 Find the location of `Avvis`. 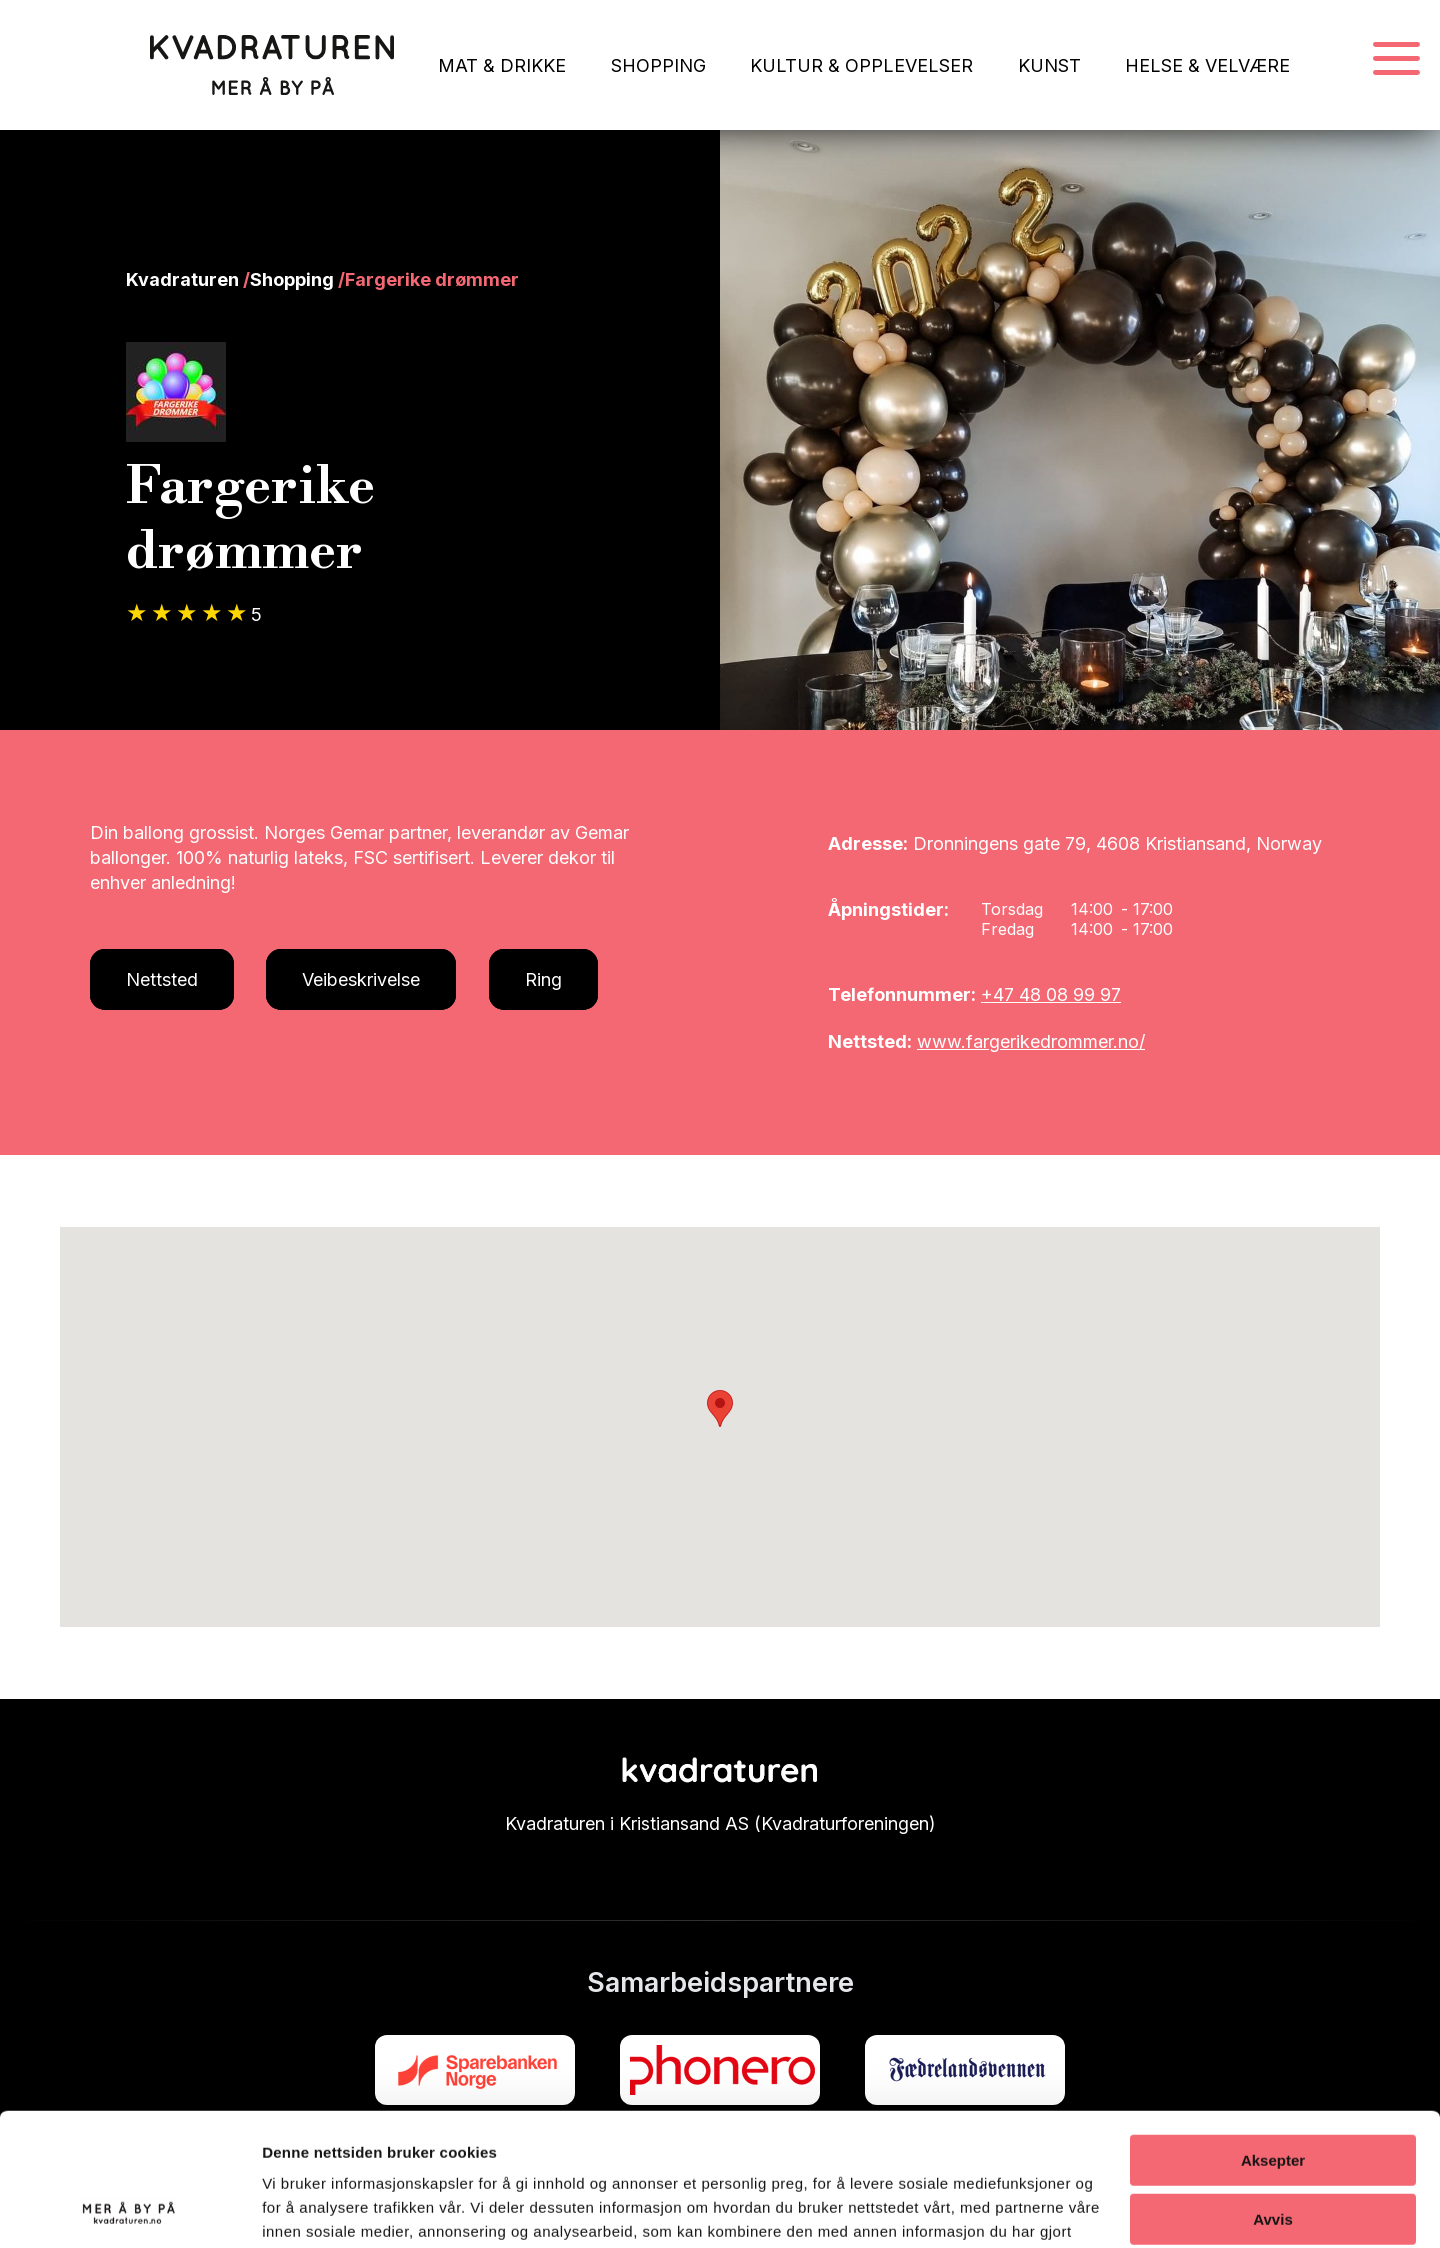

Avvis is located at coordinates (1272, 2092).